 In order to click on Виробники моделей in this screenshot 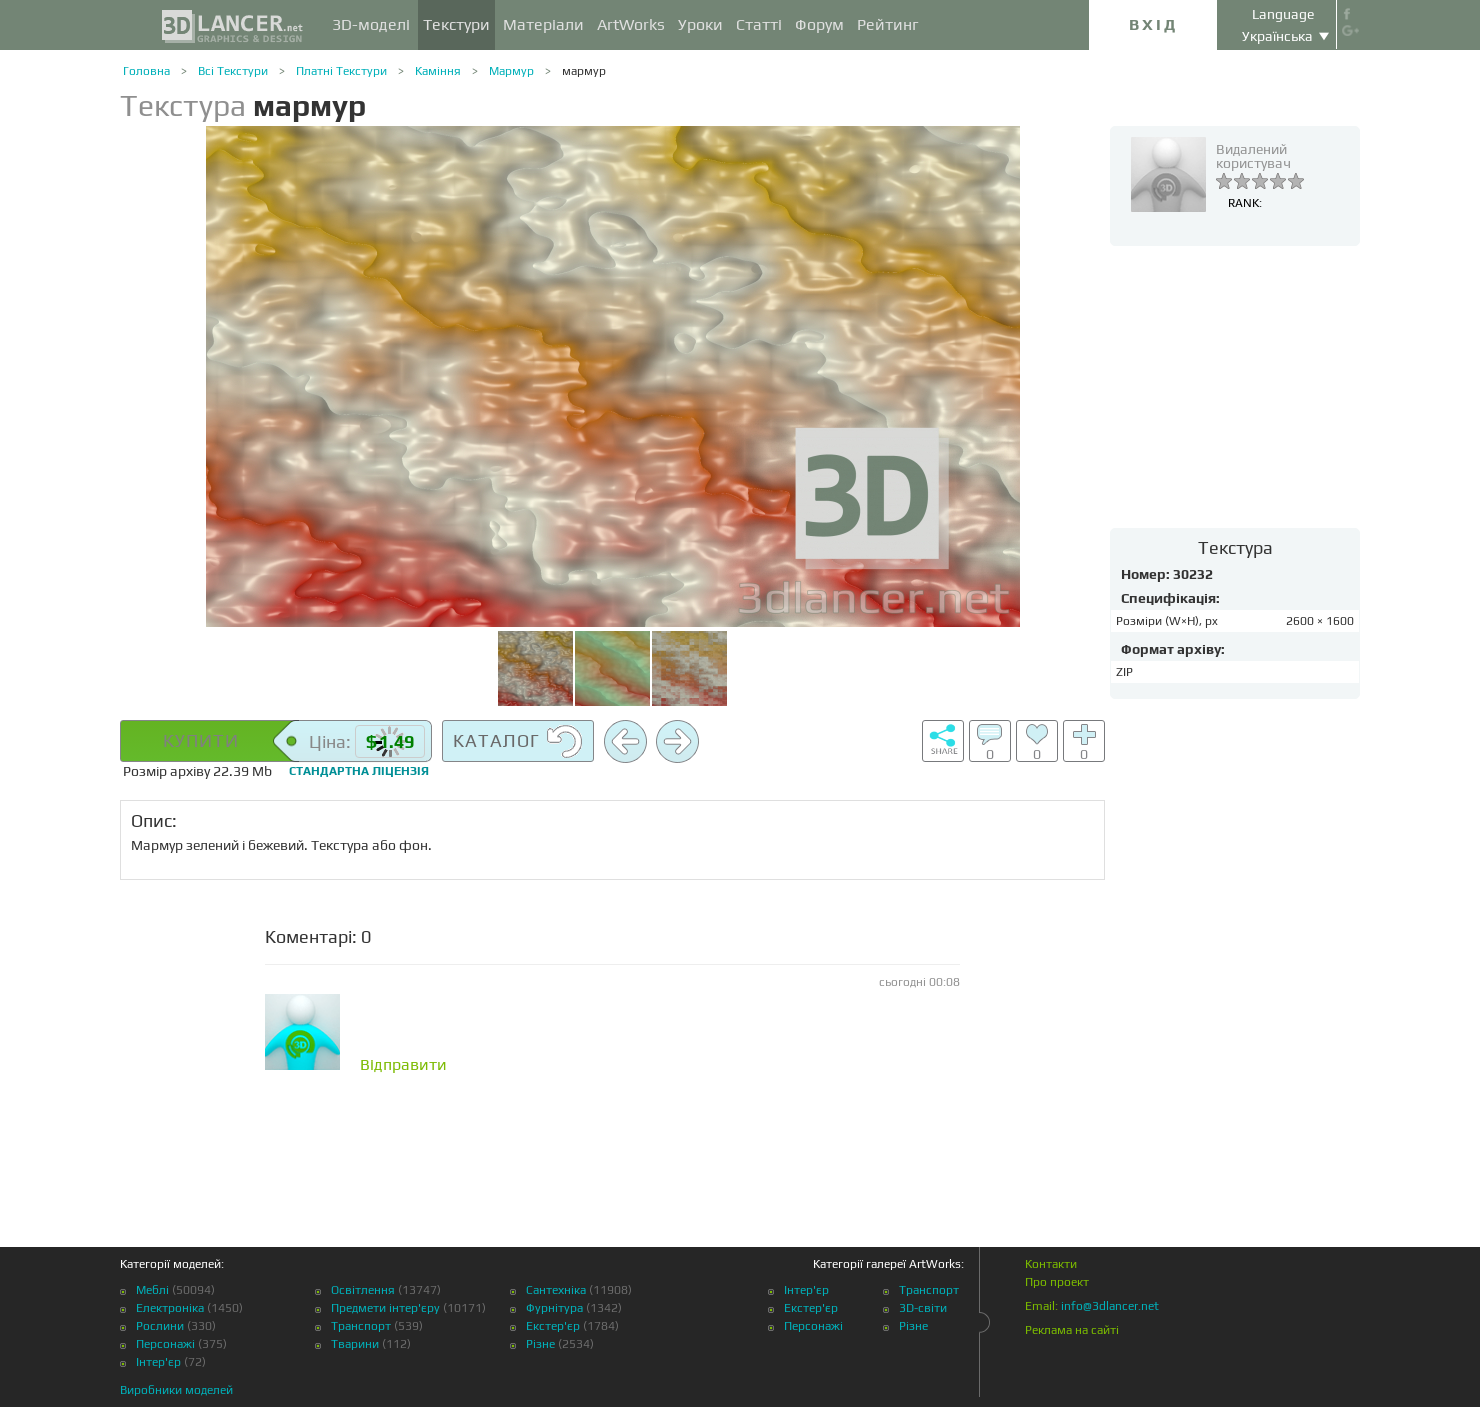, I will do `click(176, 1390)`.